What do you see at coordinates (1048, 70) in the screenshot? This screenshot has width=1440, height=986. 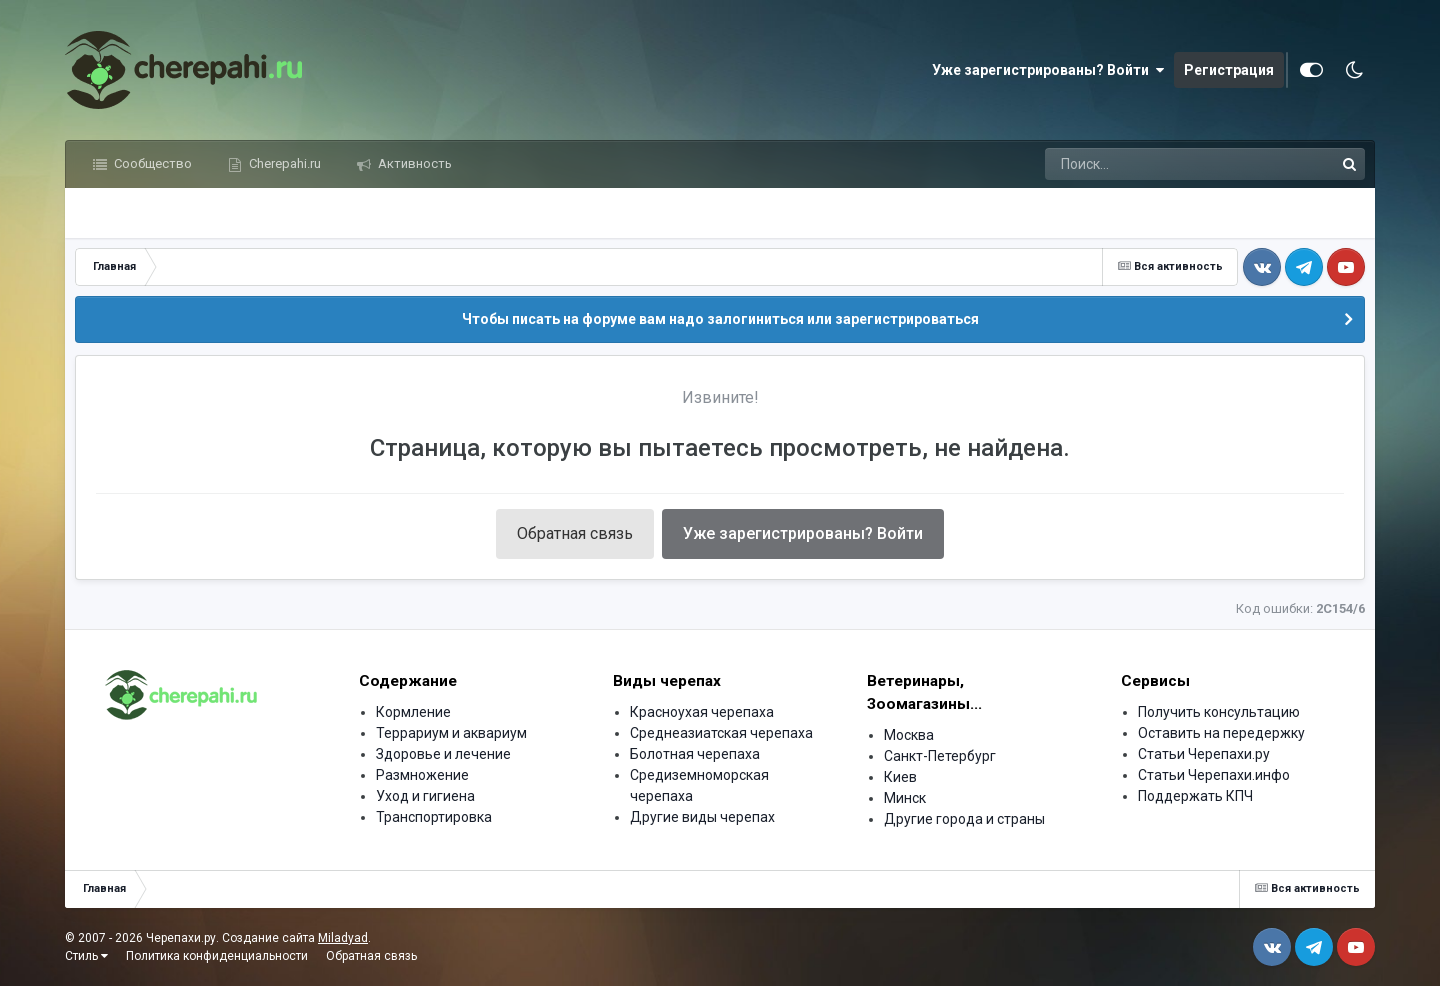 I see `Уже зарегистрированы? Войти` at bounding box center [1048, 70].